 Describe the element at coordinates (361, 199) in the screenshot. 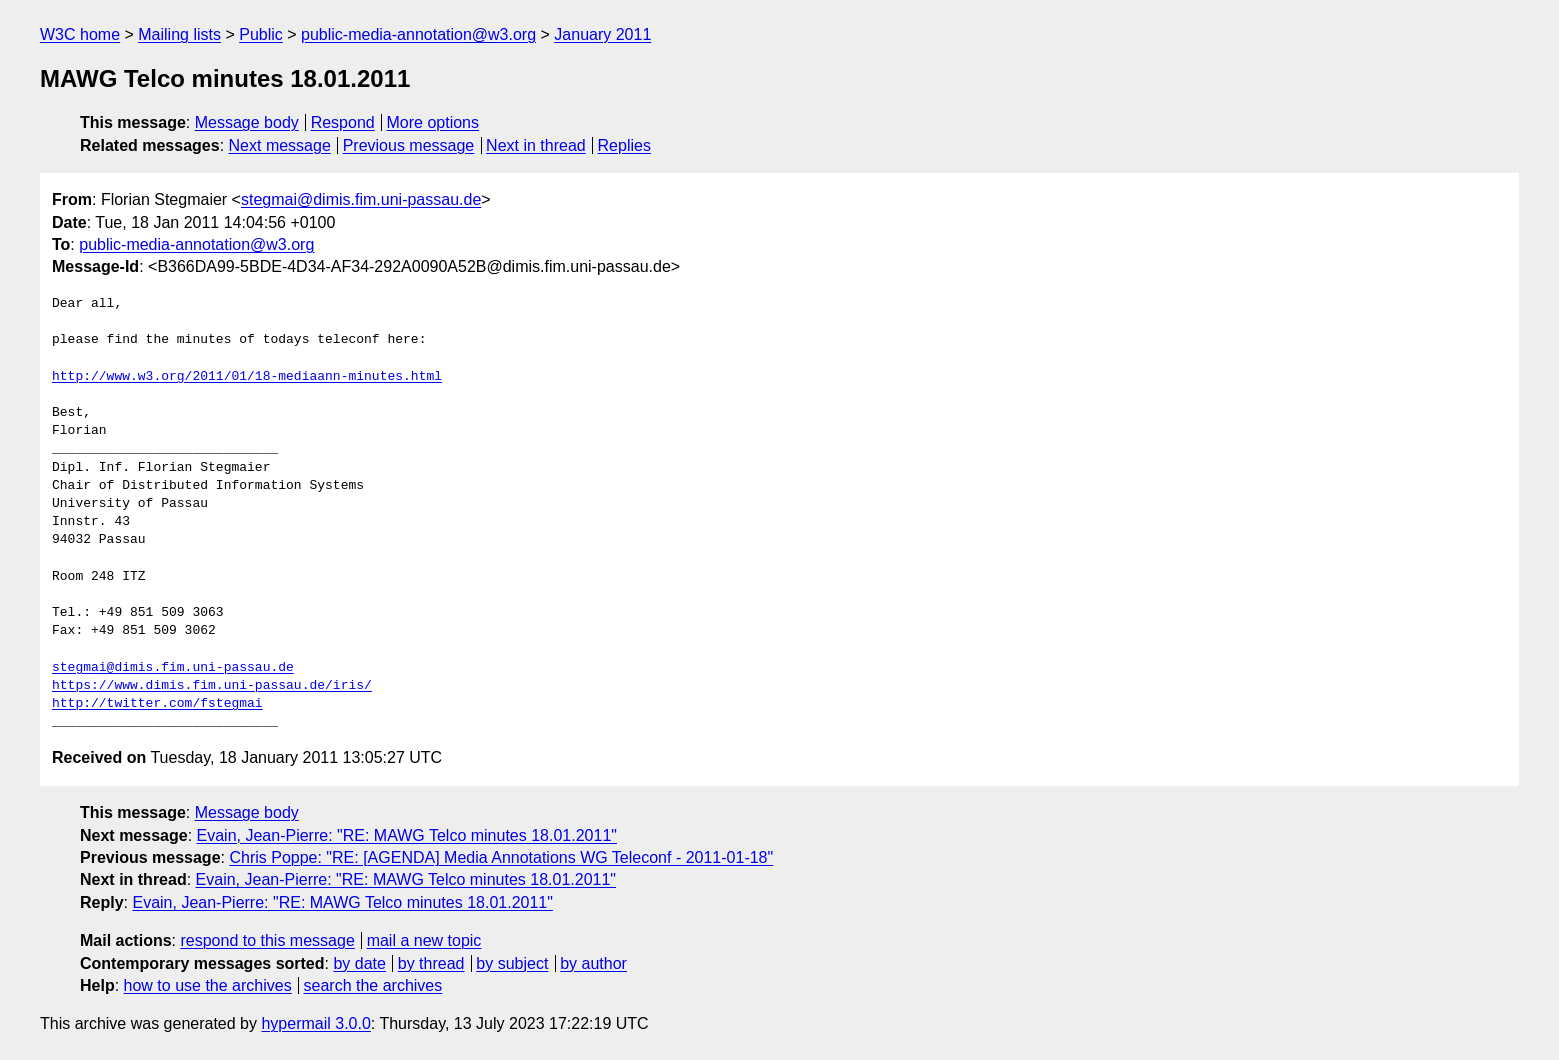

I see `stegmai@dimis.fim.uni-passau.de` at that location.